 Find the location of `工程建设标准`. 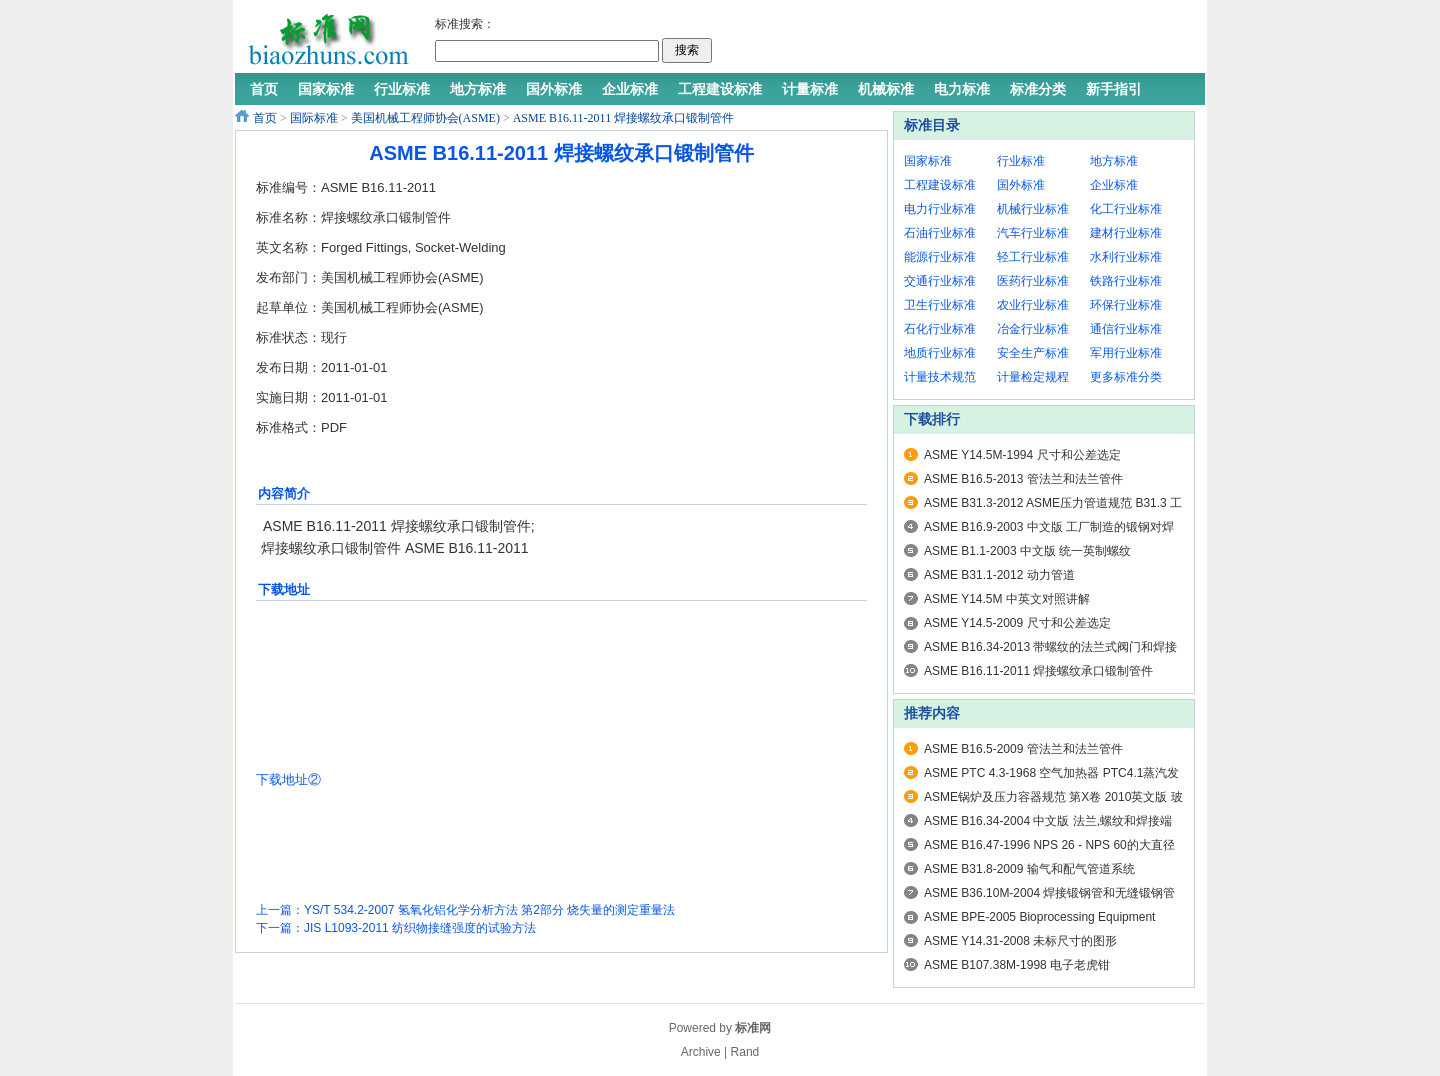

工程建设标准 is located at coordinates (940, 185).